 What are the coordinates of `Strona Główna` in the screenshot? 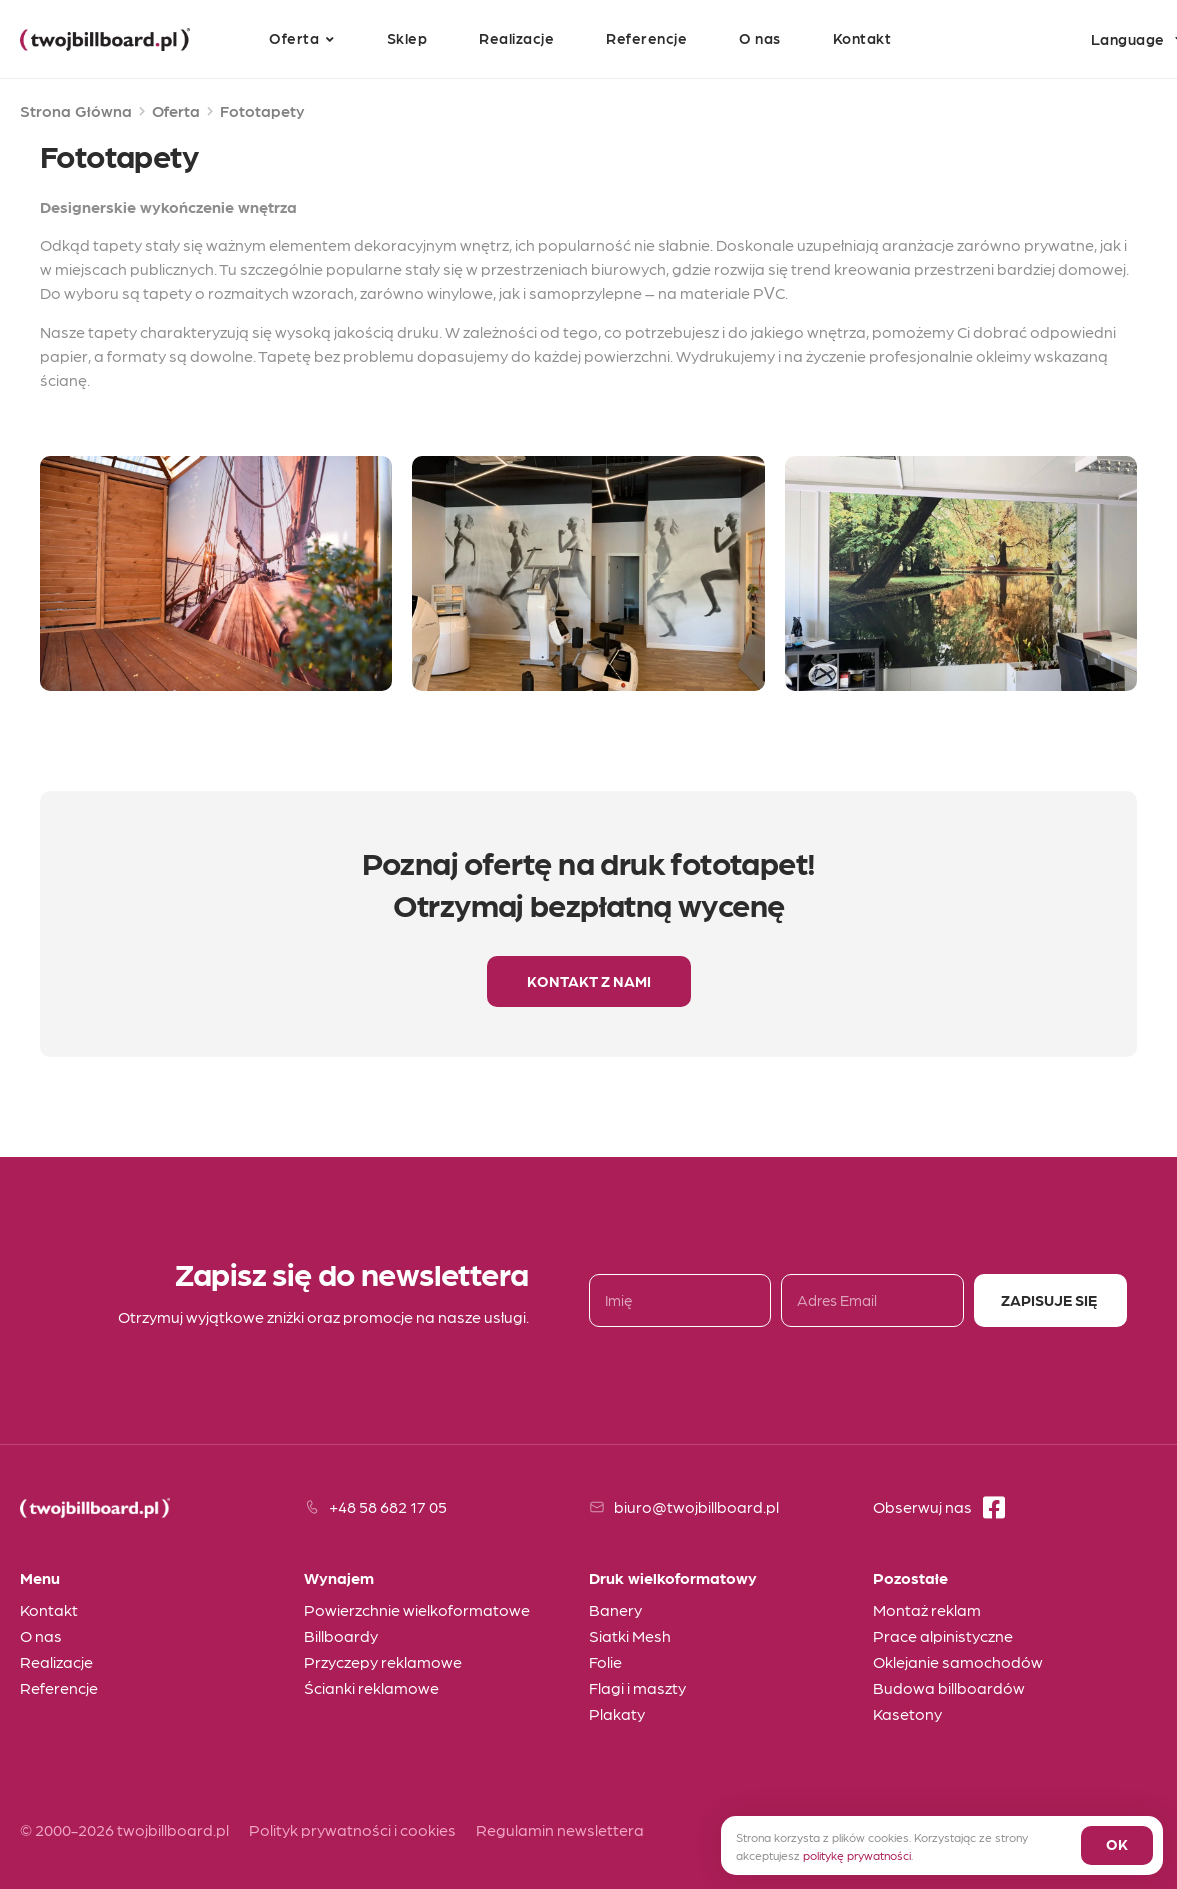 It's located at (76, 110).